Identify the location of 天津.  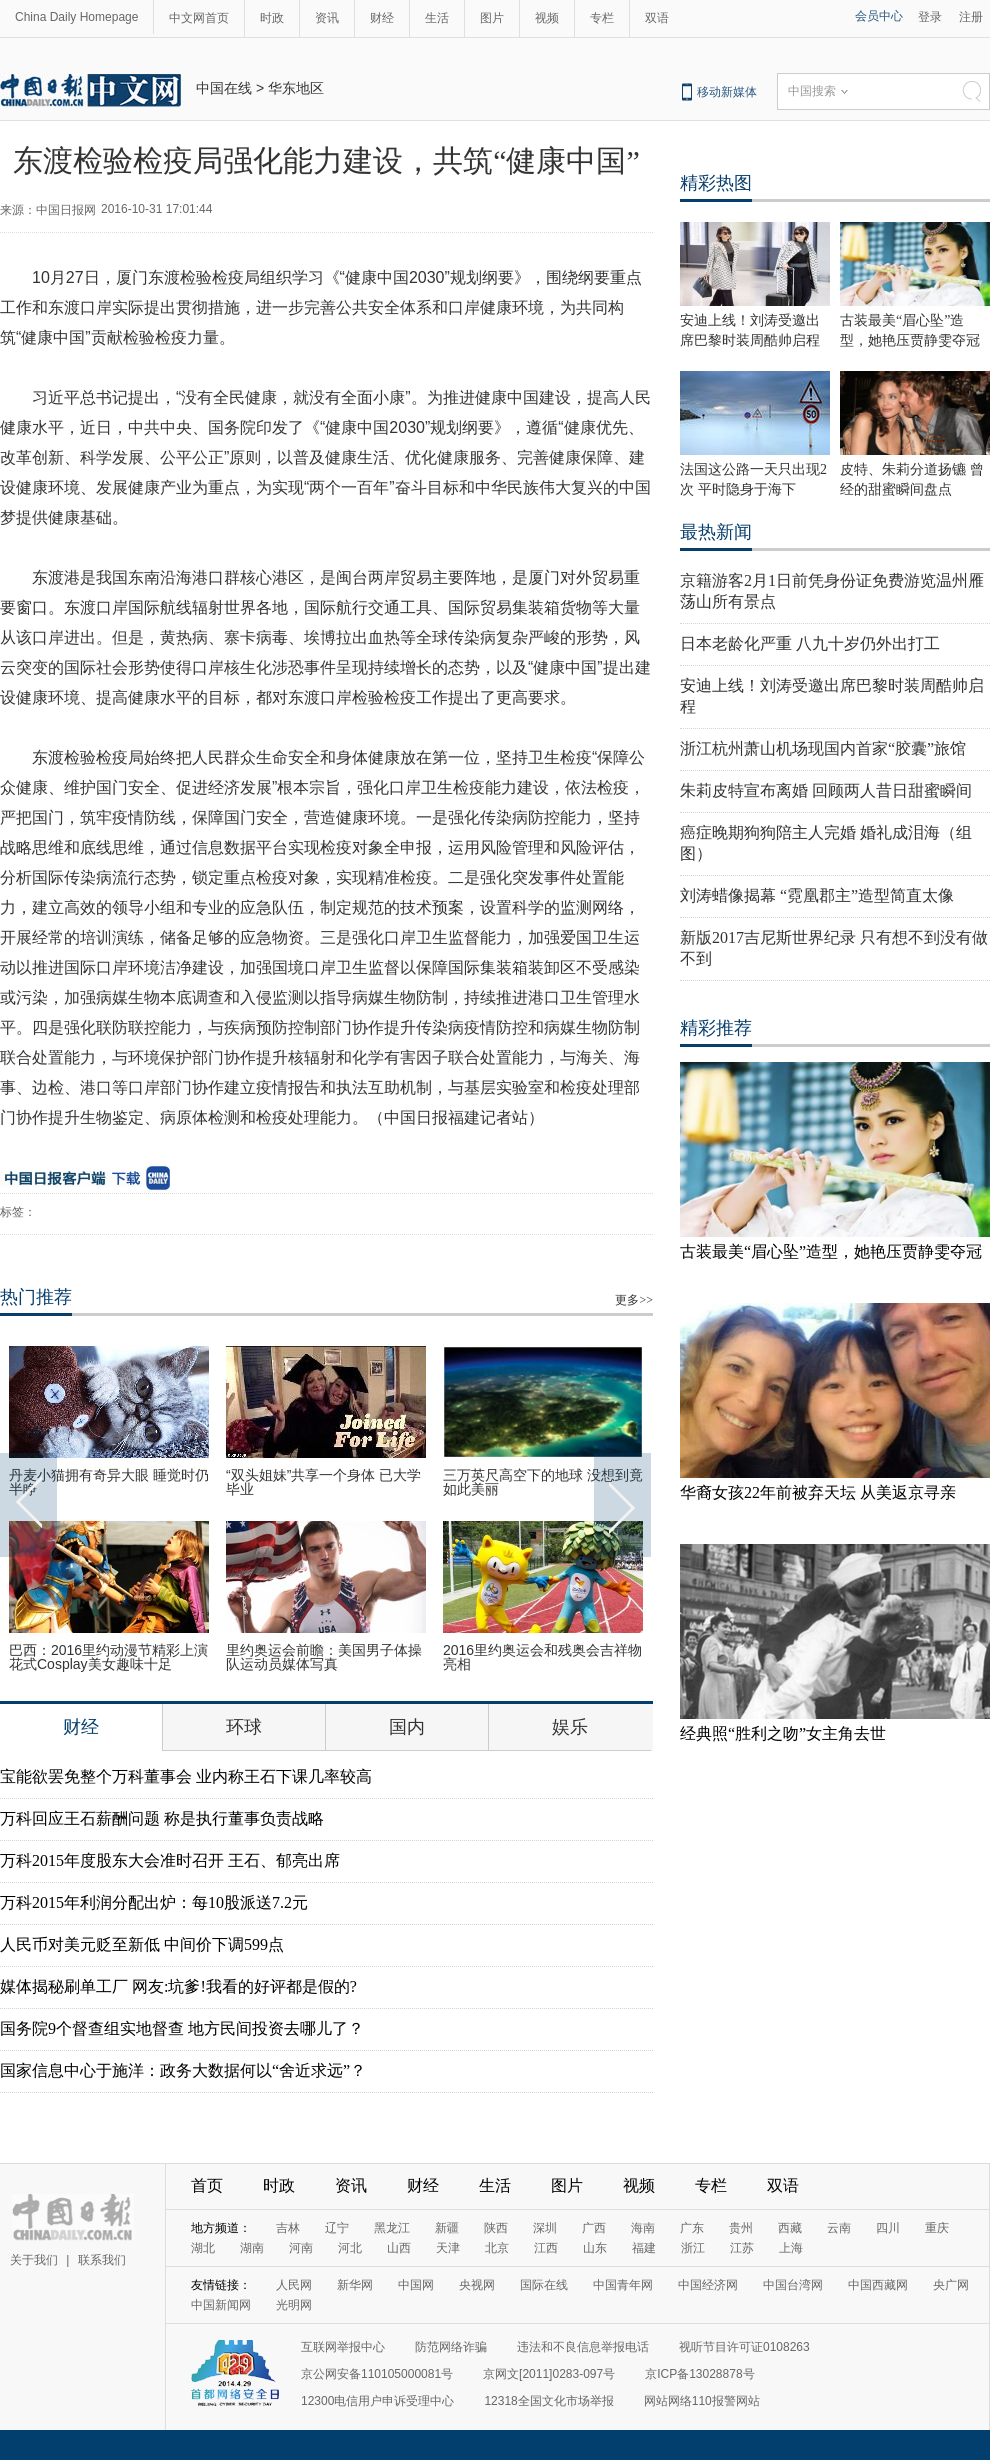
(448, 2248).